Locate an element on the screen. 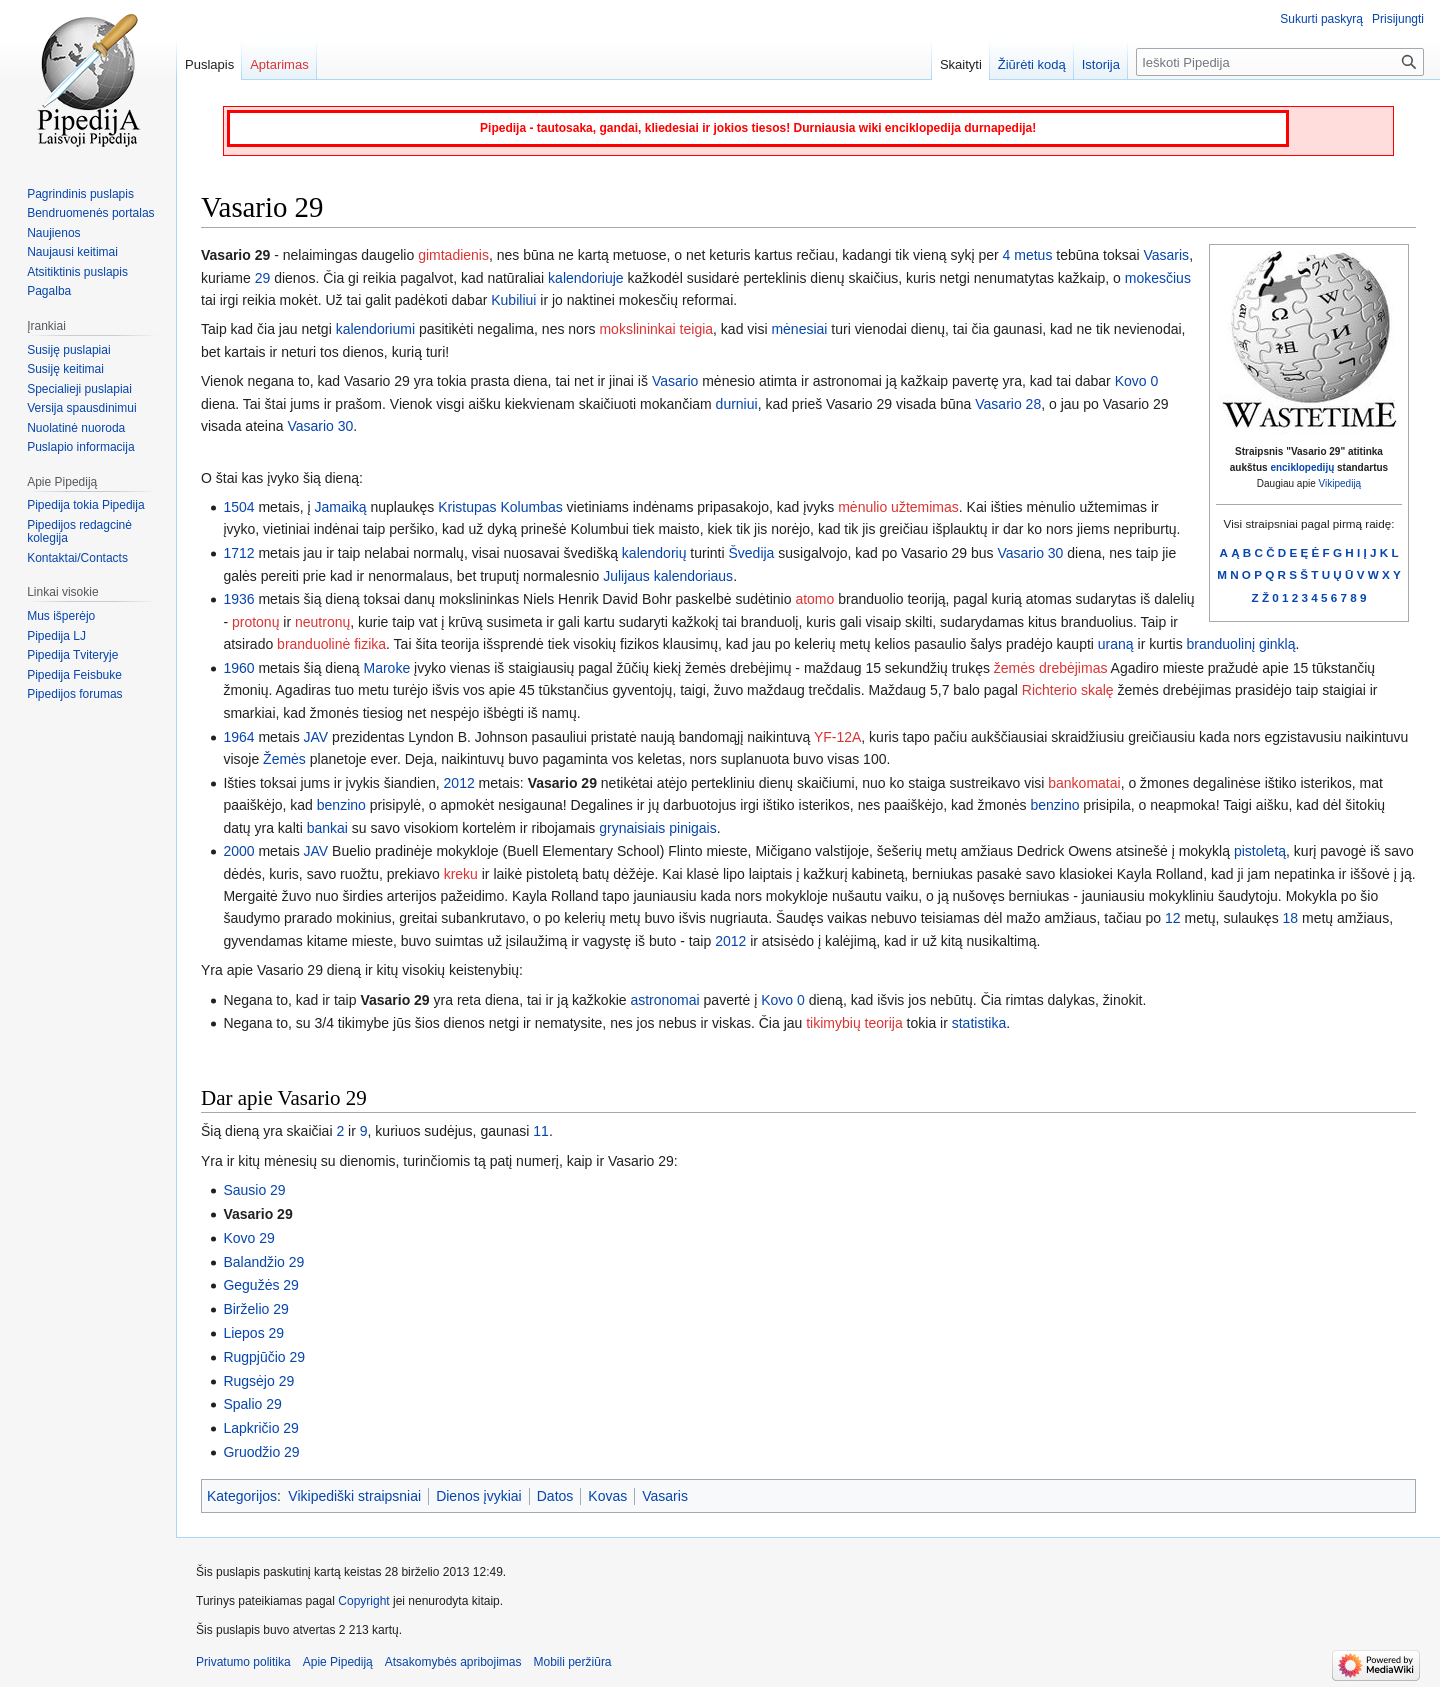 This screenshot has height=1687, width=1440. Kubiliui is located at coordinates (513, 300).